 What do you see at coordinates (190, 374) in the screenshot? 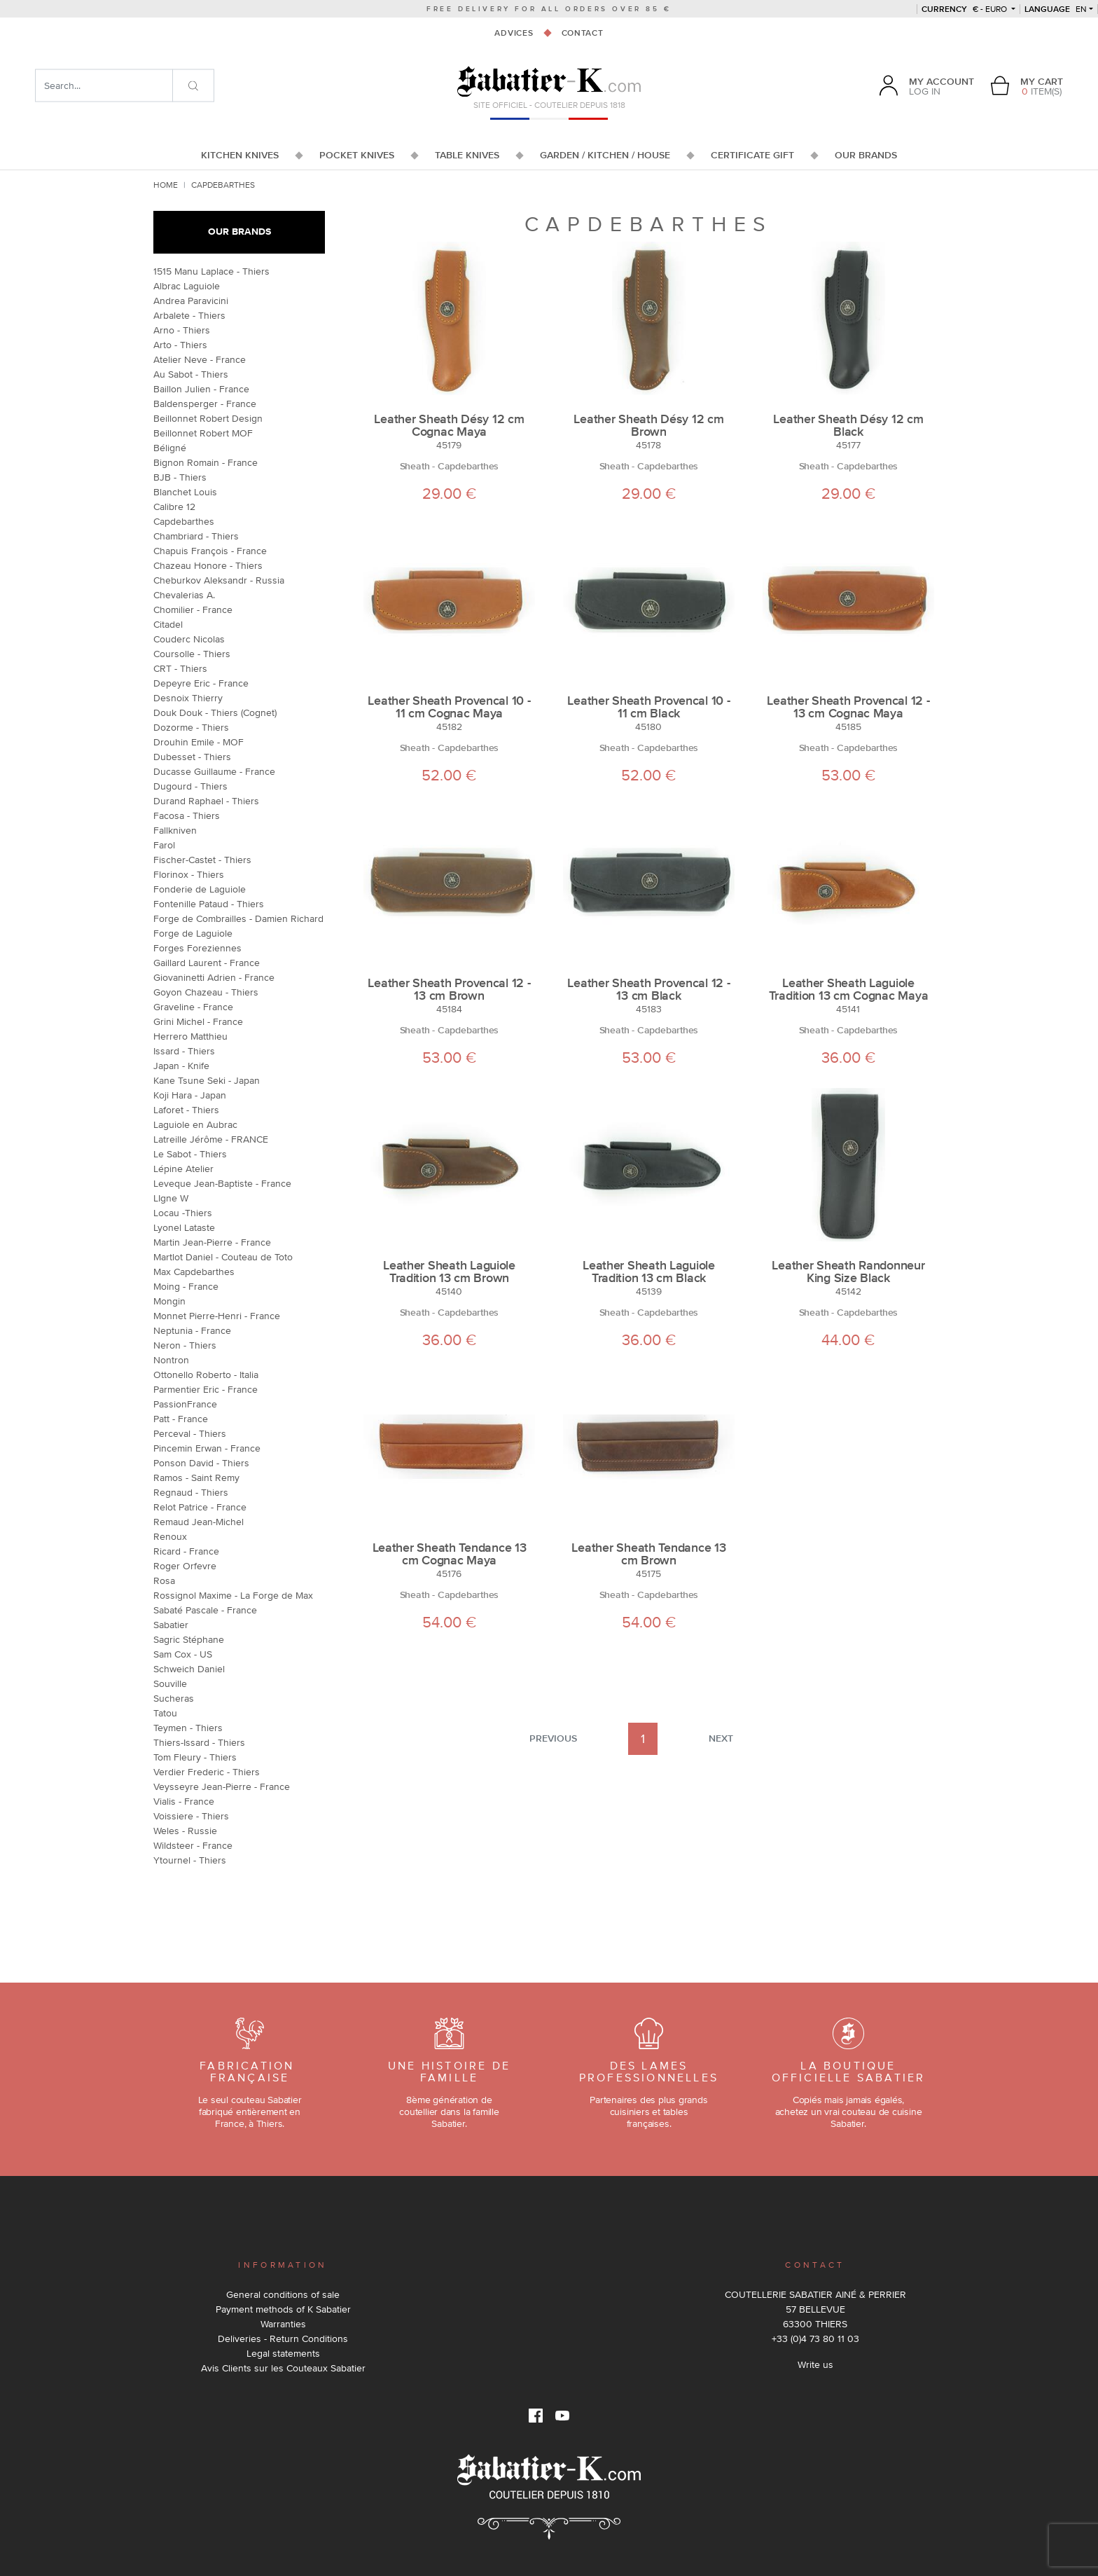
I see `Au Sabot - Thiers` at bounding box center [190, 374].